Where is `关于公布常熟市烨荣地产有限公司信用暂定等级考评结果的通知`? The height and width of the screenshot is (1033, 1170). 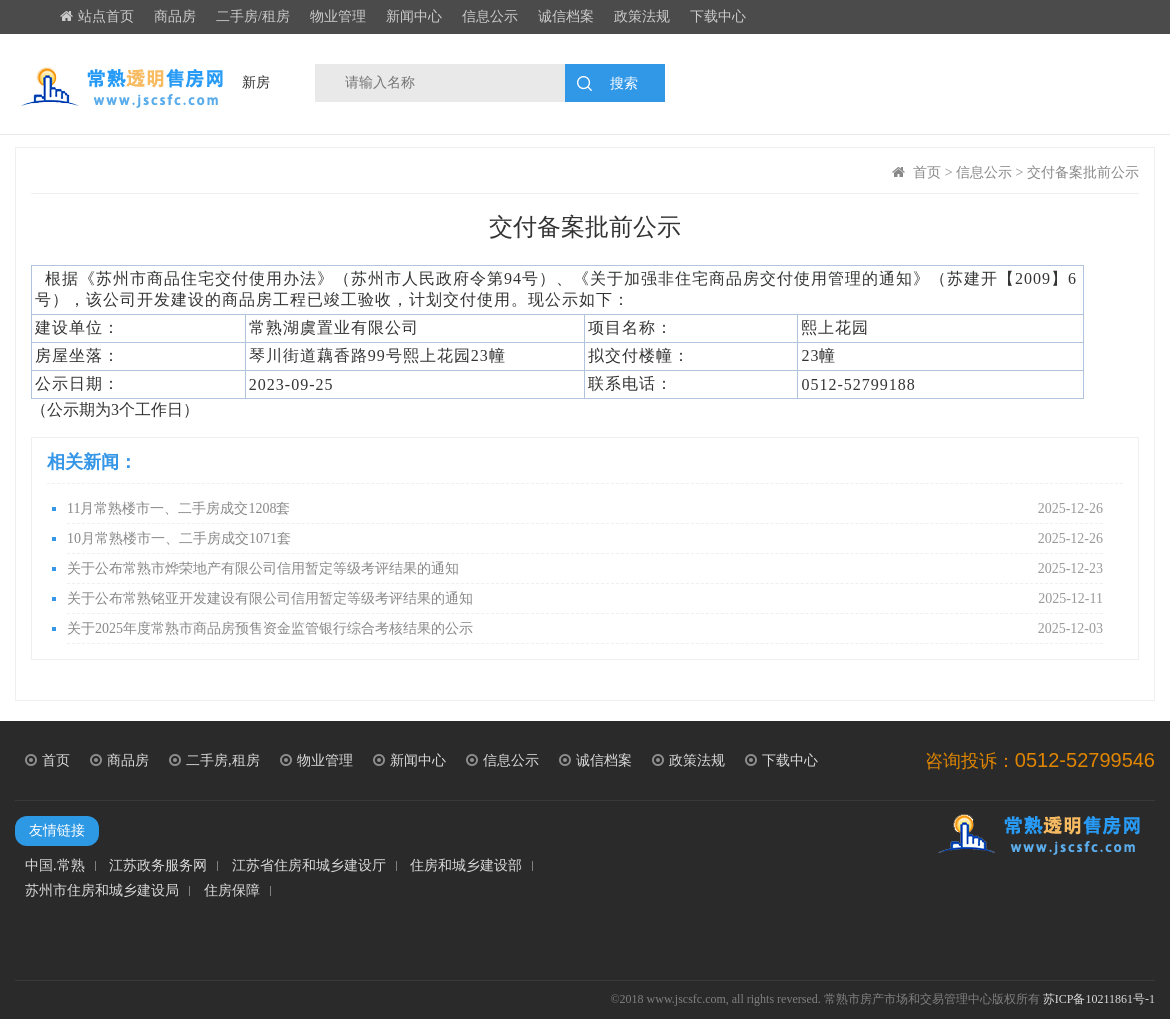
关于公布常熟市烨荣地产有限公司信用暂定等级考评结果的通知 is located at coordinates (585, 569).